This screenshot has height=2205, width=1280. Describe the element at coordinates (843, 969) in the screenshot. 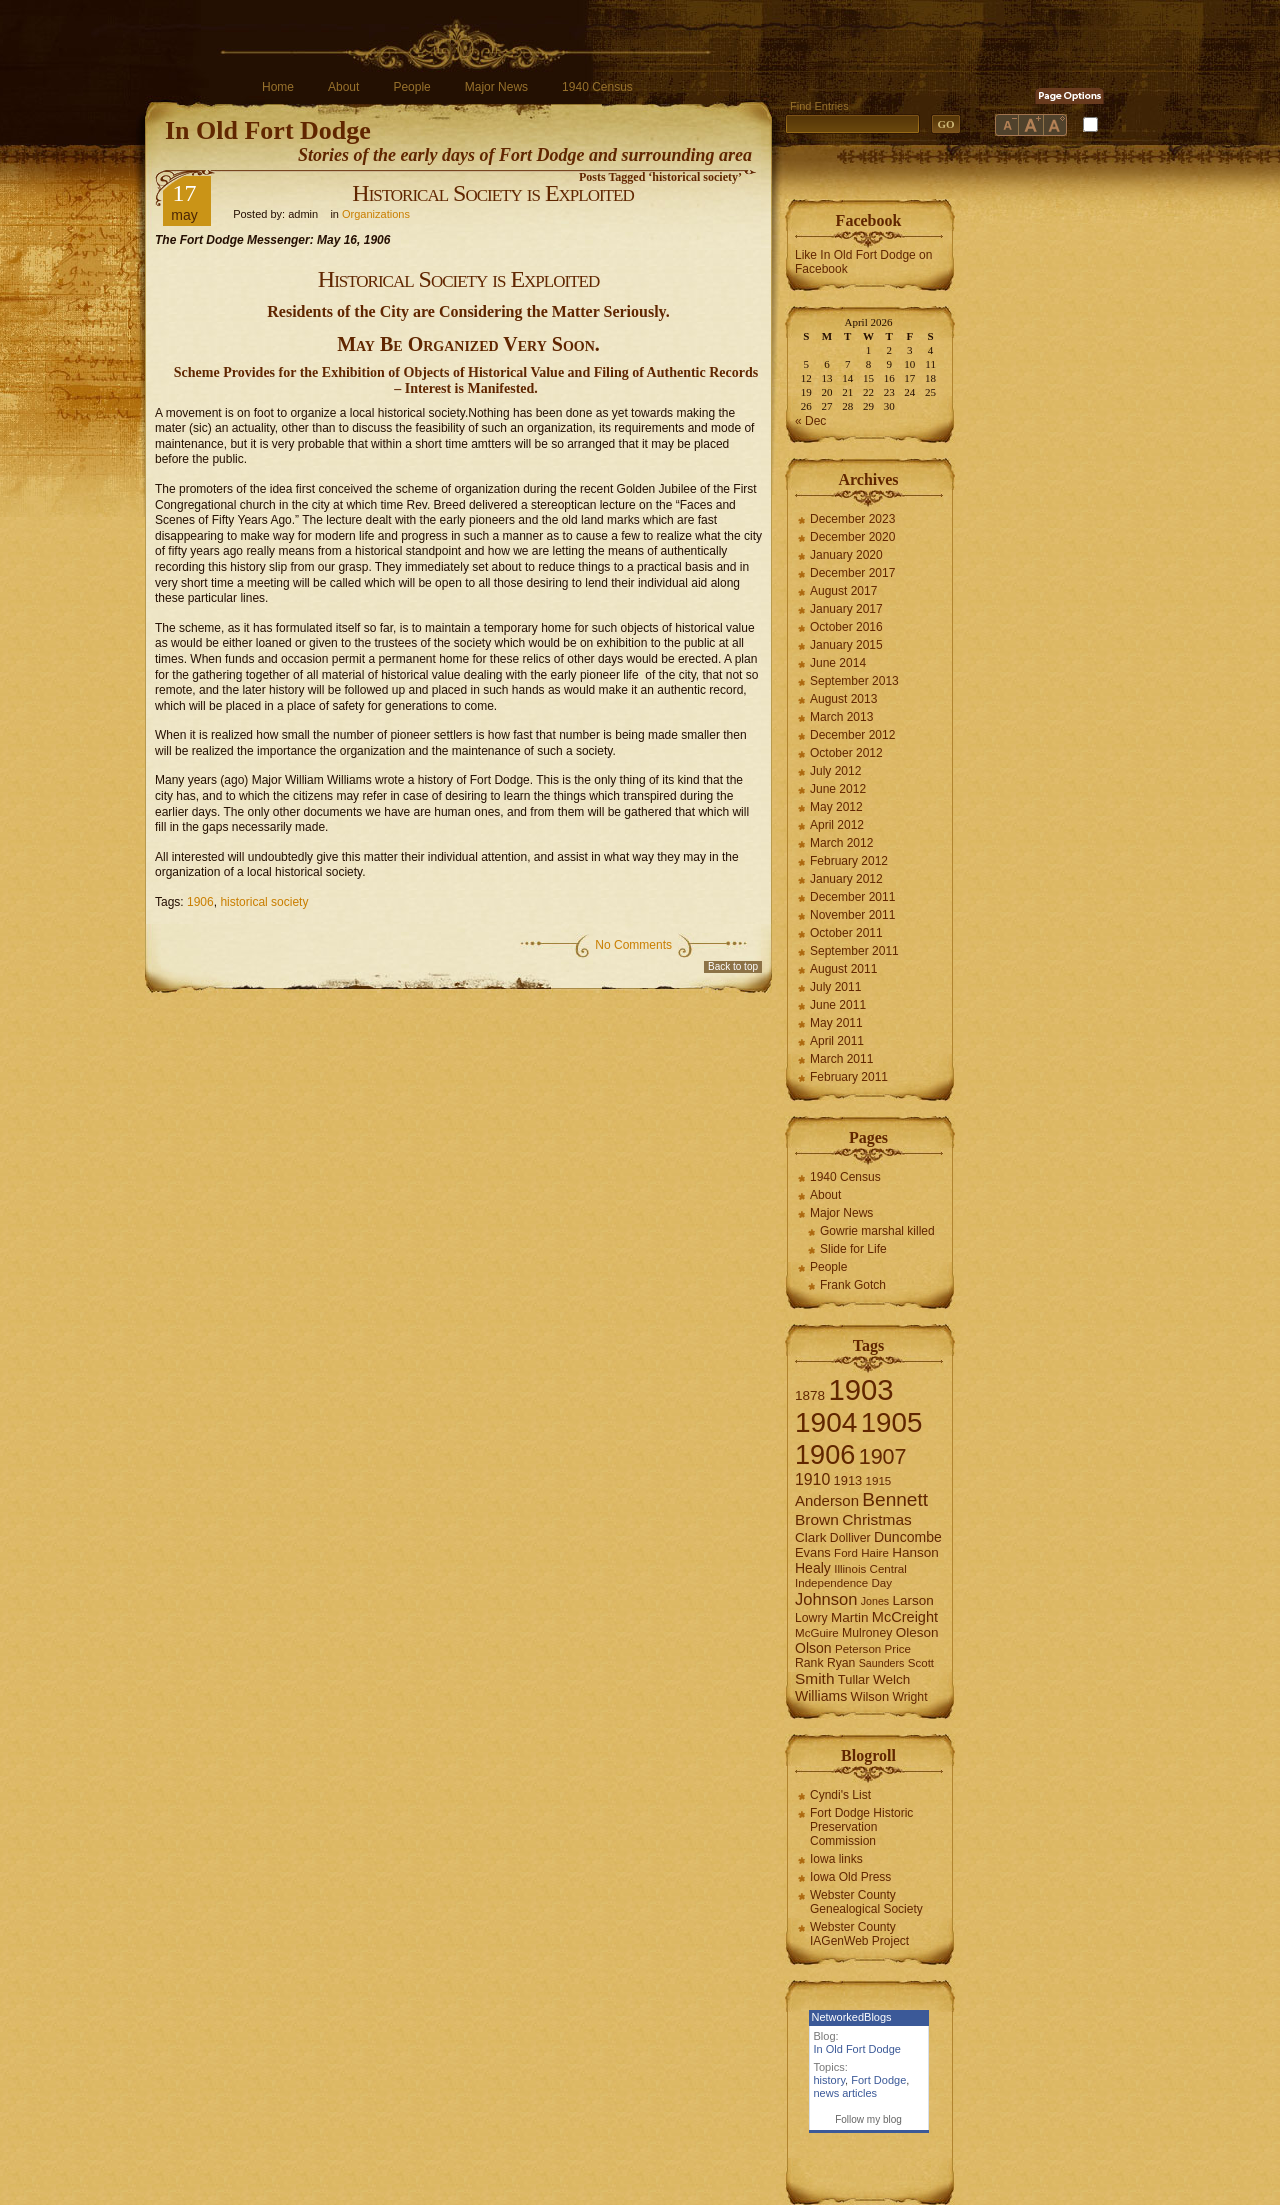

I see `August 2011` at that location.